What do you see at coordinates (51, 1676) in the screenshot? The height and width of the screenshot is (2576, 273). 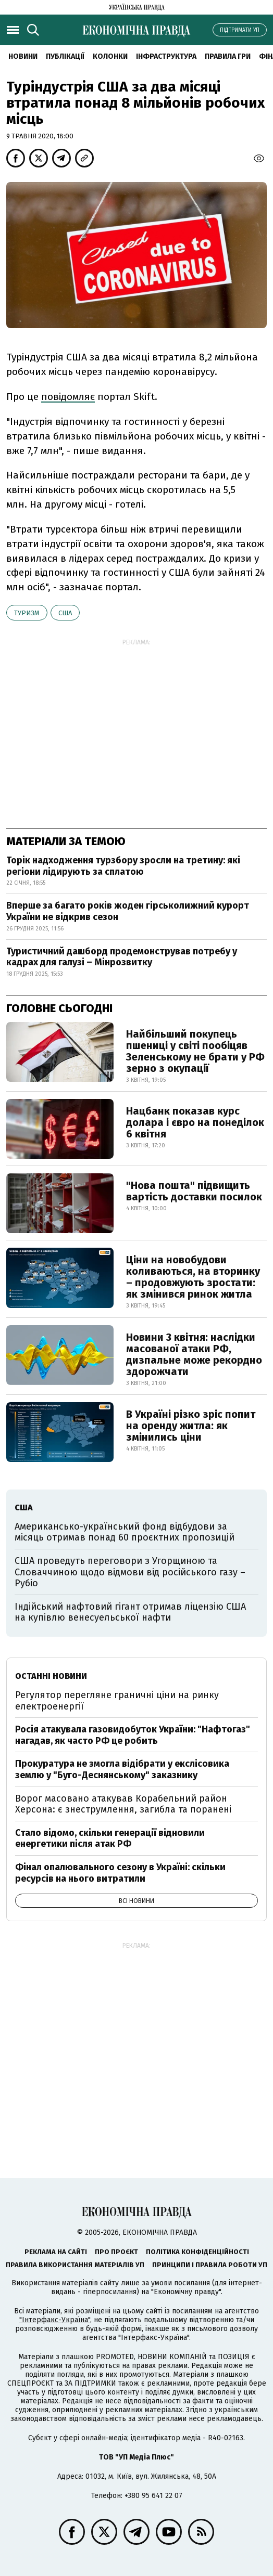 I see `Останні новини` at bounding box center [51, 1676].